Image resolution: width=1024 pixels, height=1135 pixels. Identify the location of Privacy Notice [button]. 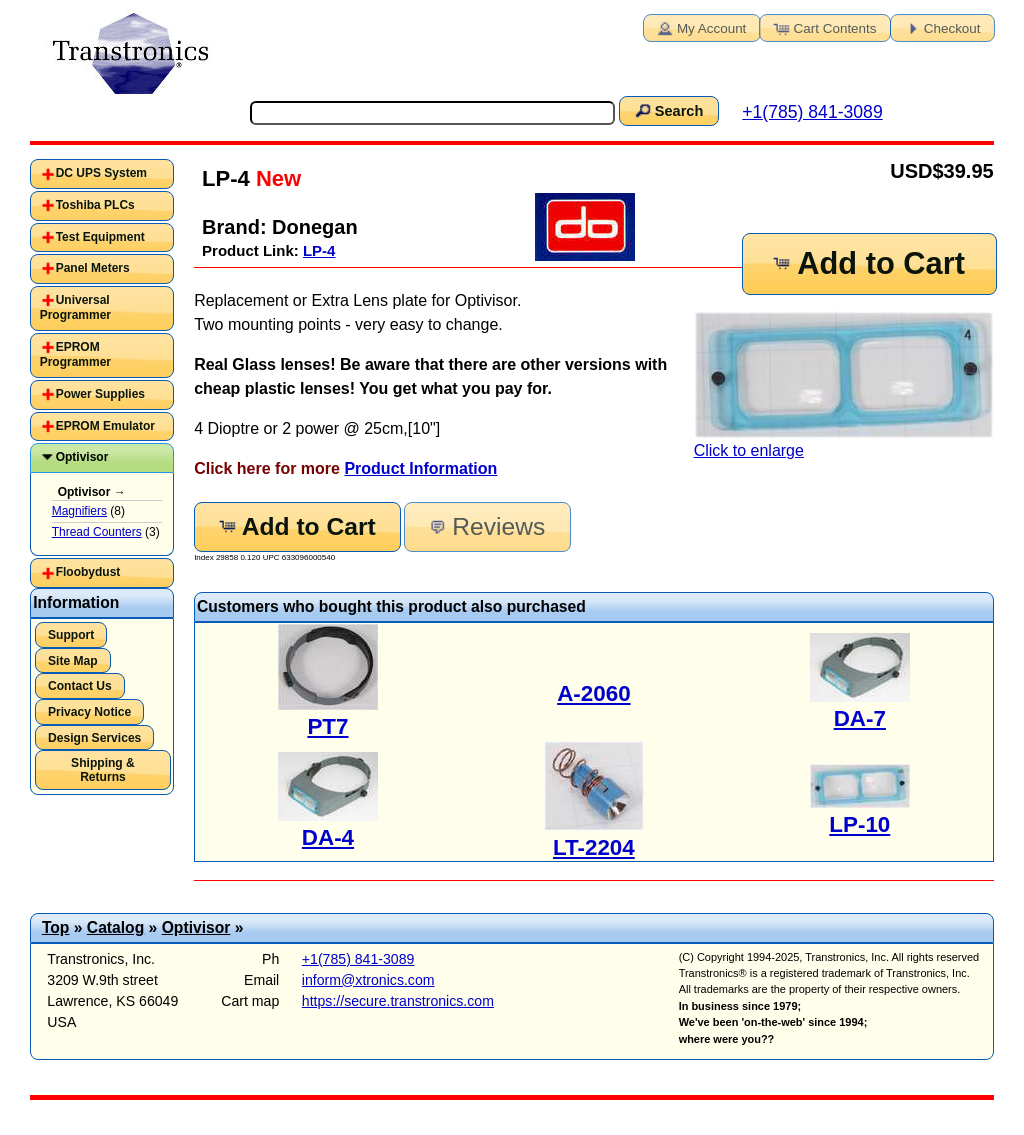
(89, 712).